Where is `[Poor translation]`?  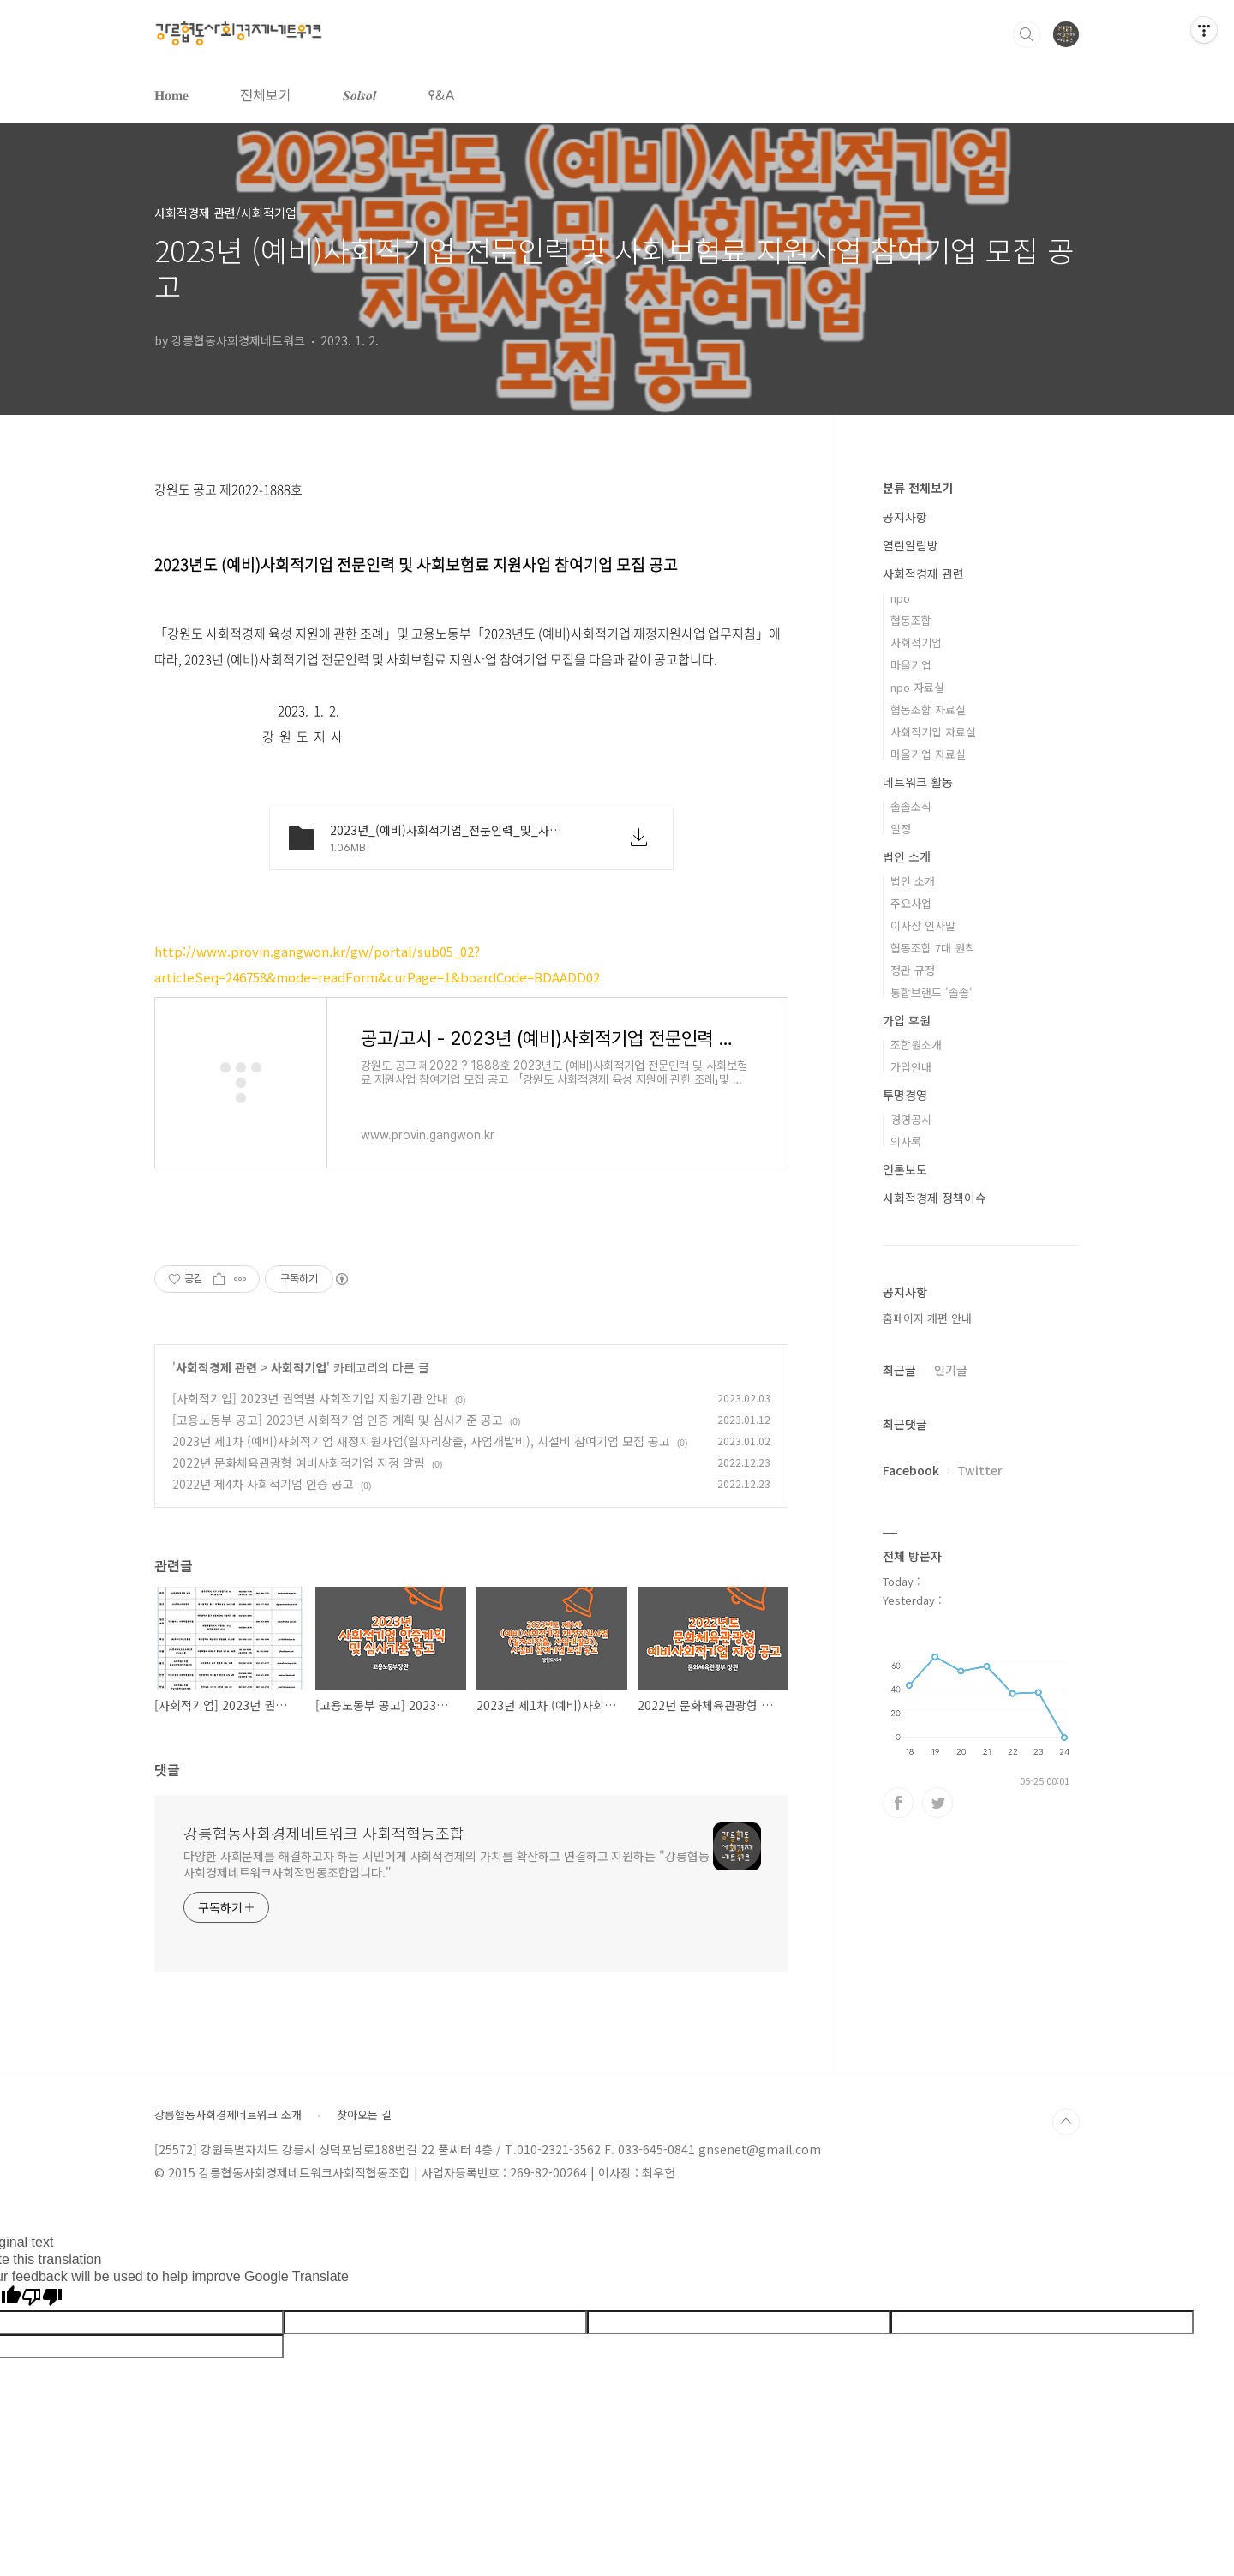 [Poor translation] is located at coordinates (42, 2297).